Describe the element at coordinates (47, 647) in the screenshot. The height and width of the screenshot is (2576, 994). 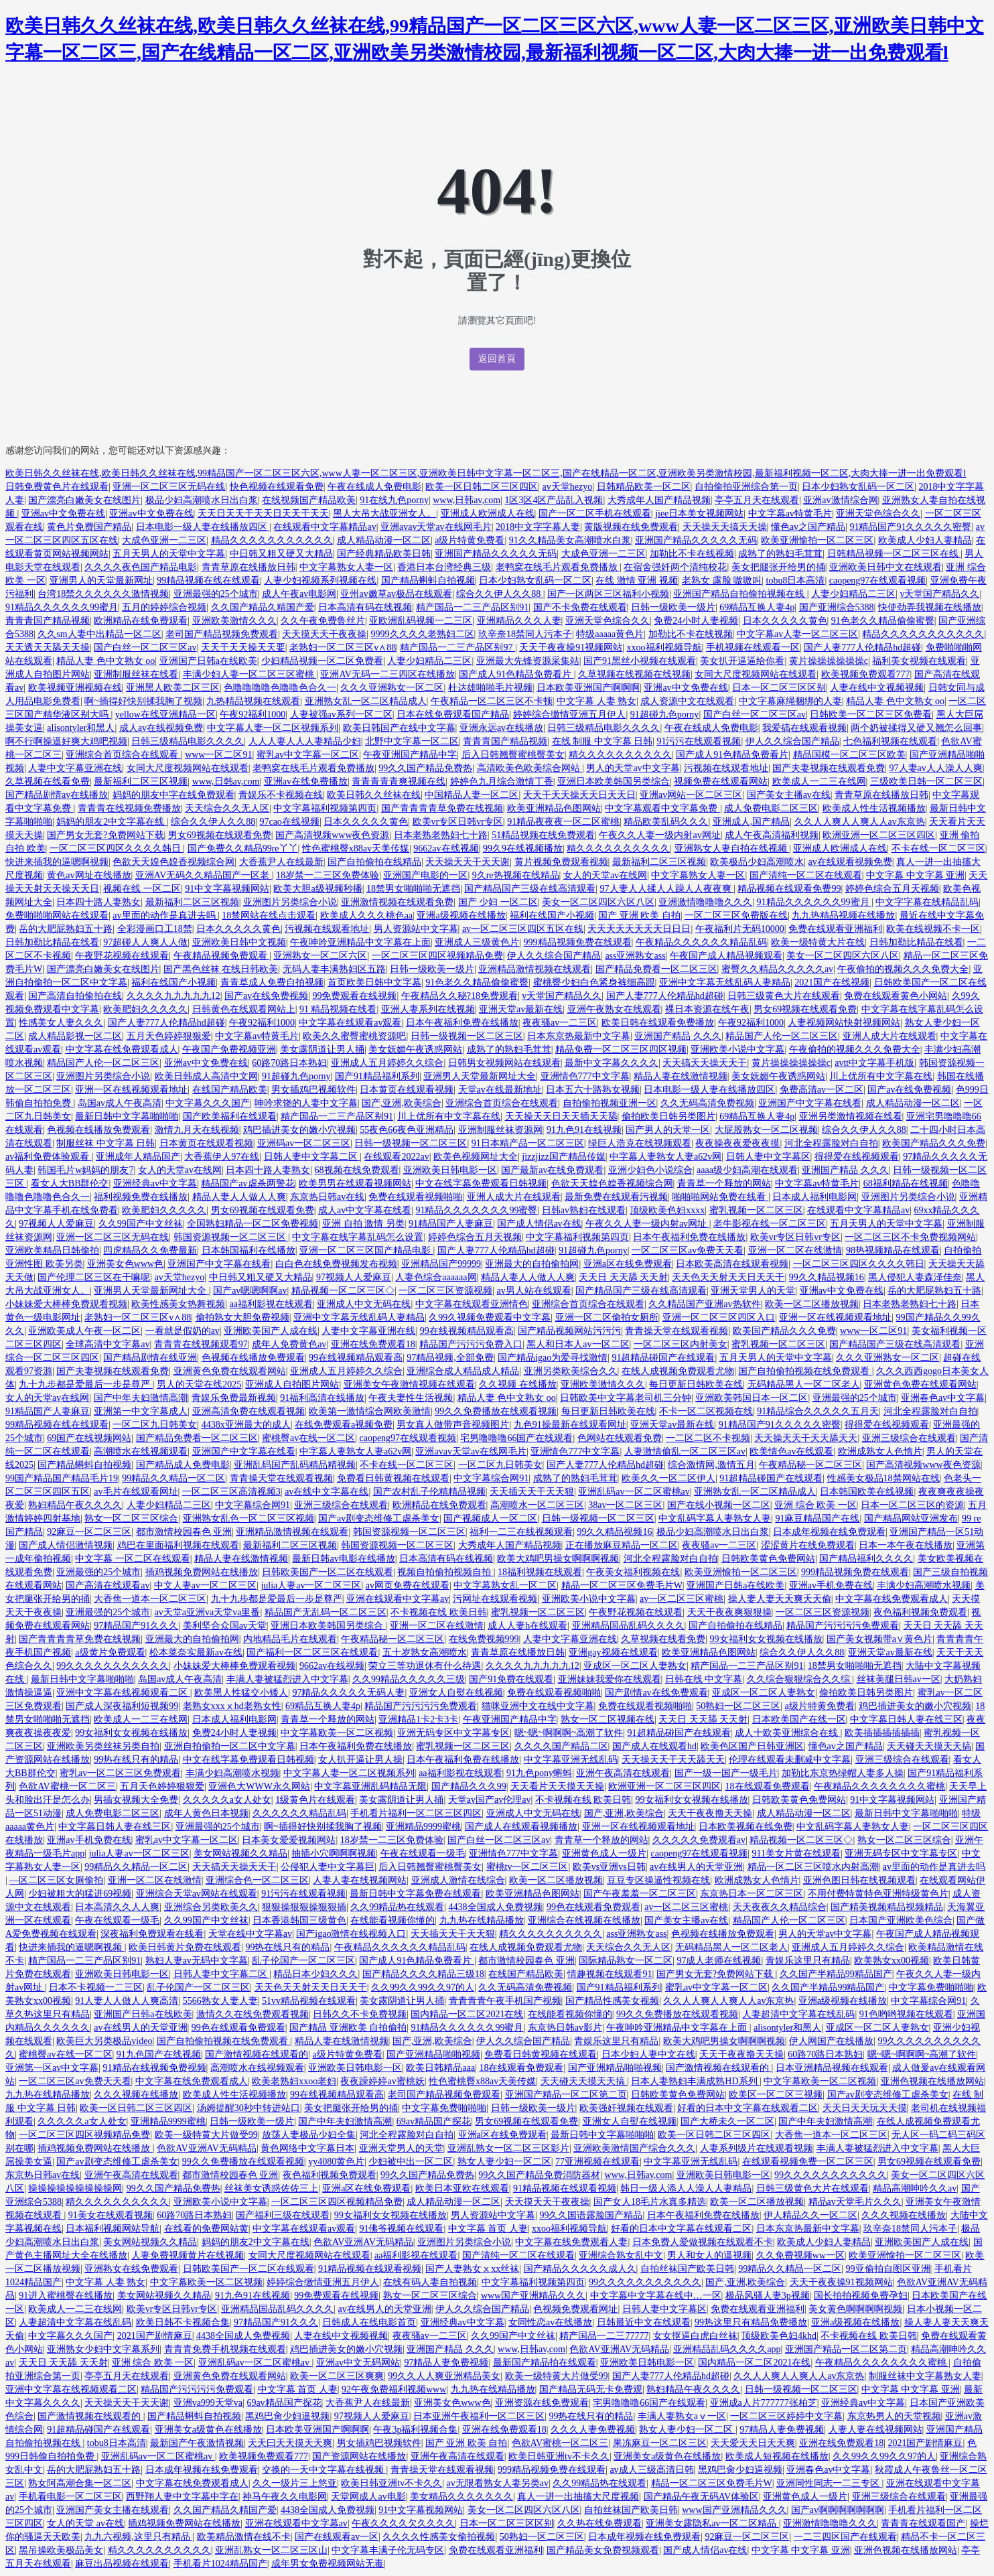
I see `天天透天天舔天天操` at that location.